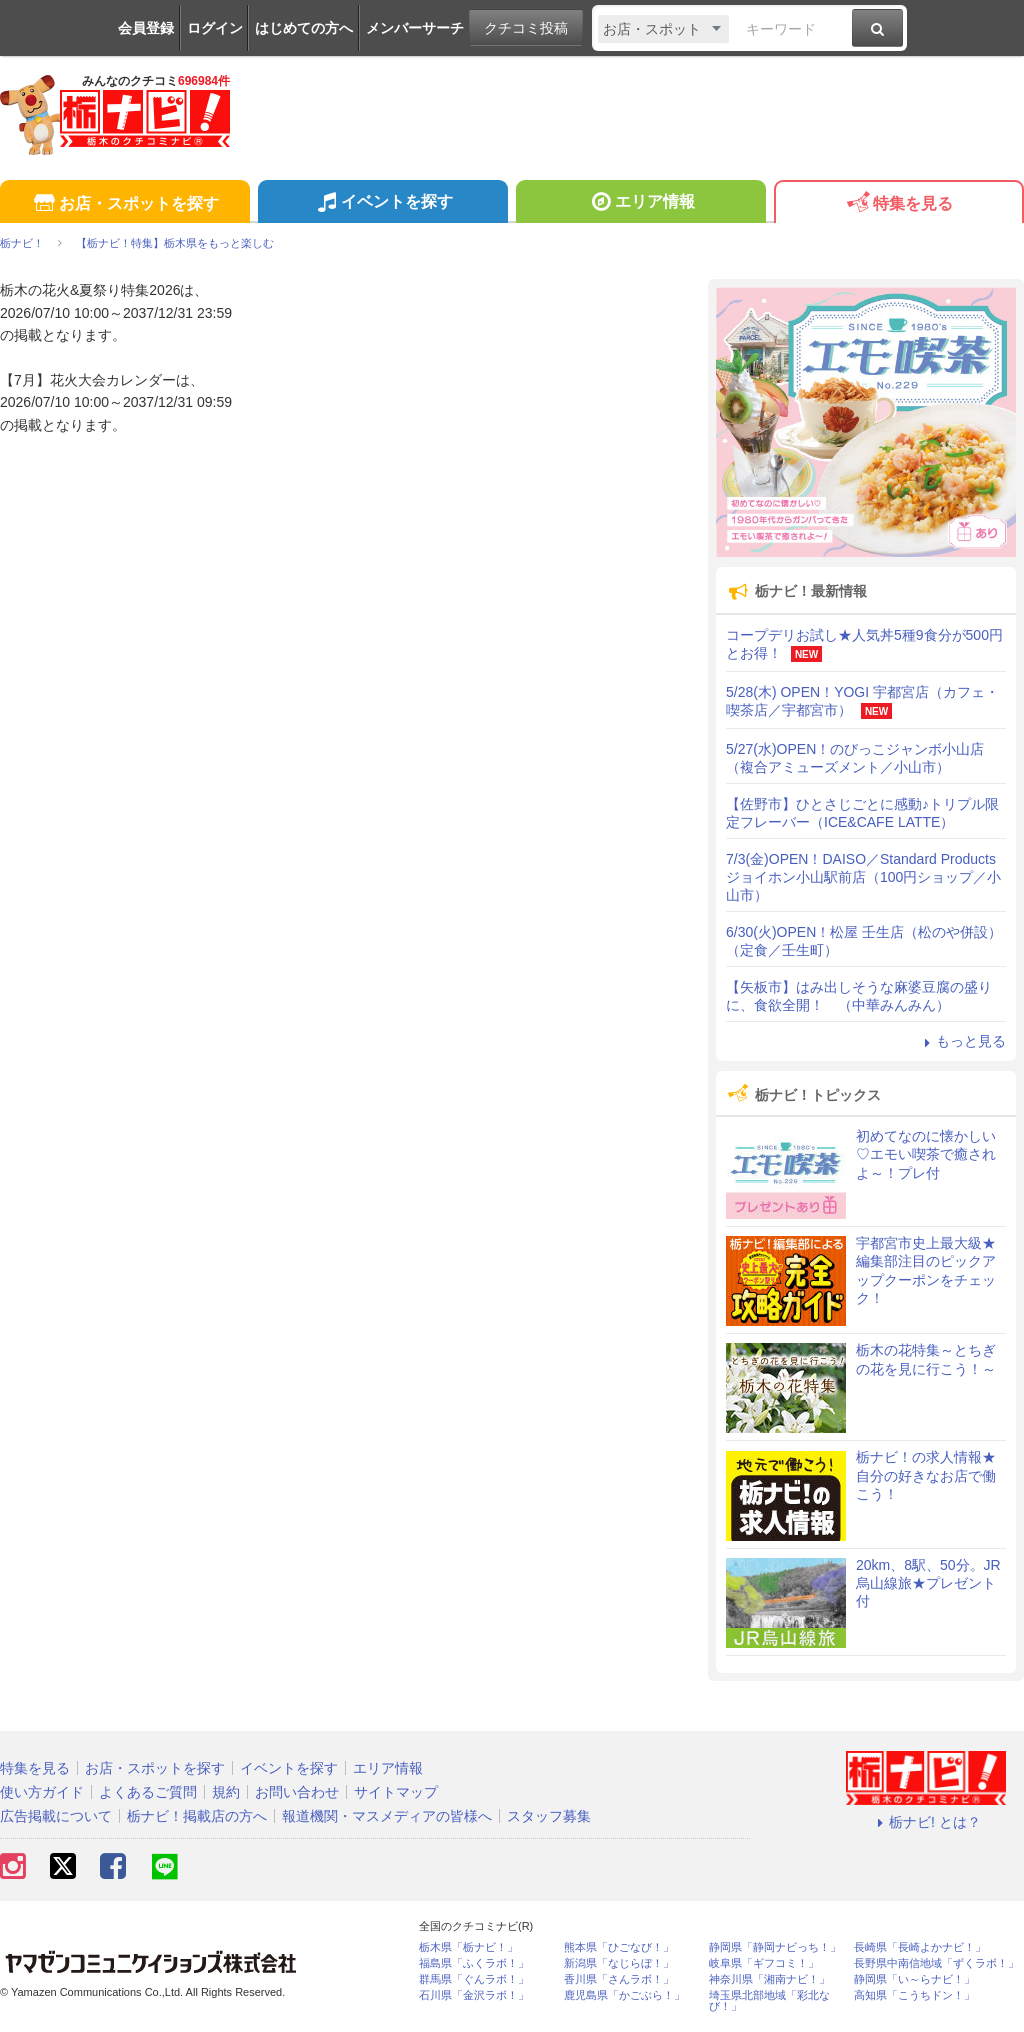 This screenshot has width=1024, height=2032. Describe the element at coordinates (304, 28) in the screenshot. I see `はじめての方へ` at that location.